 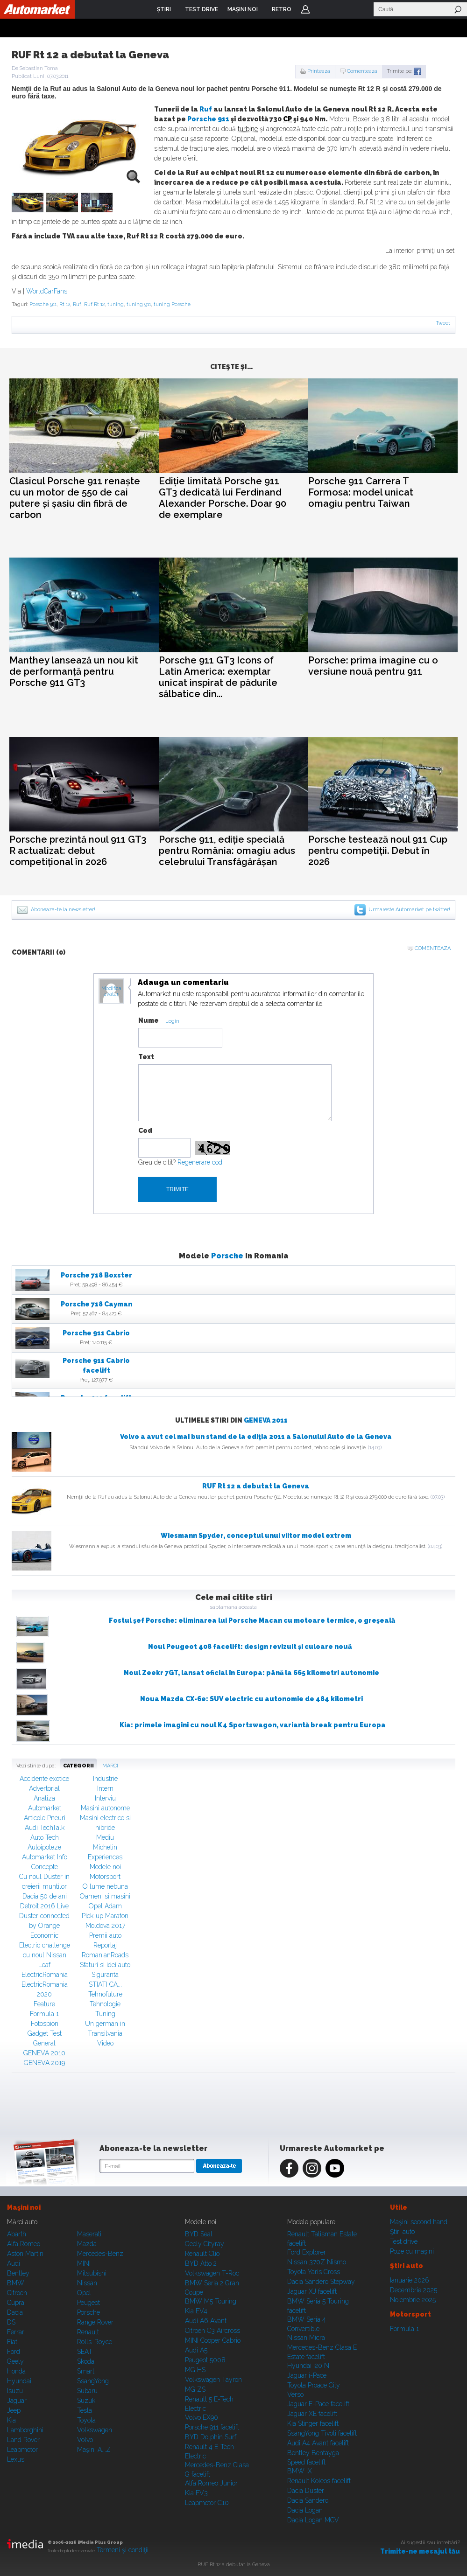 What do you see at coordinates (105, 1798) in the screenshot?
I see `Interviu` at bounding box center [105, 1798].